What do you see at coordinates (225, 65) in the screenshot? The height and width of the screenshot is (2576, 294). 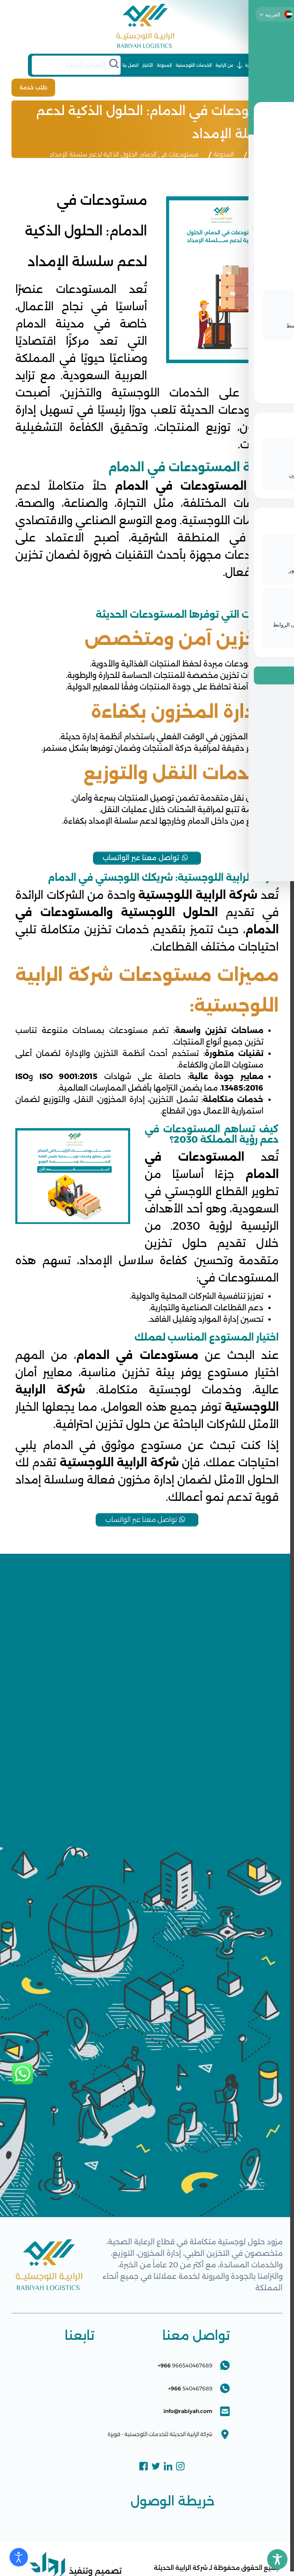 I see `عن الرابية` at bounding box center [225, 65].